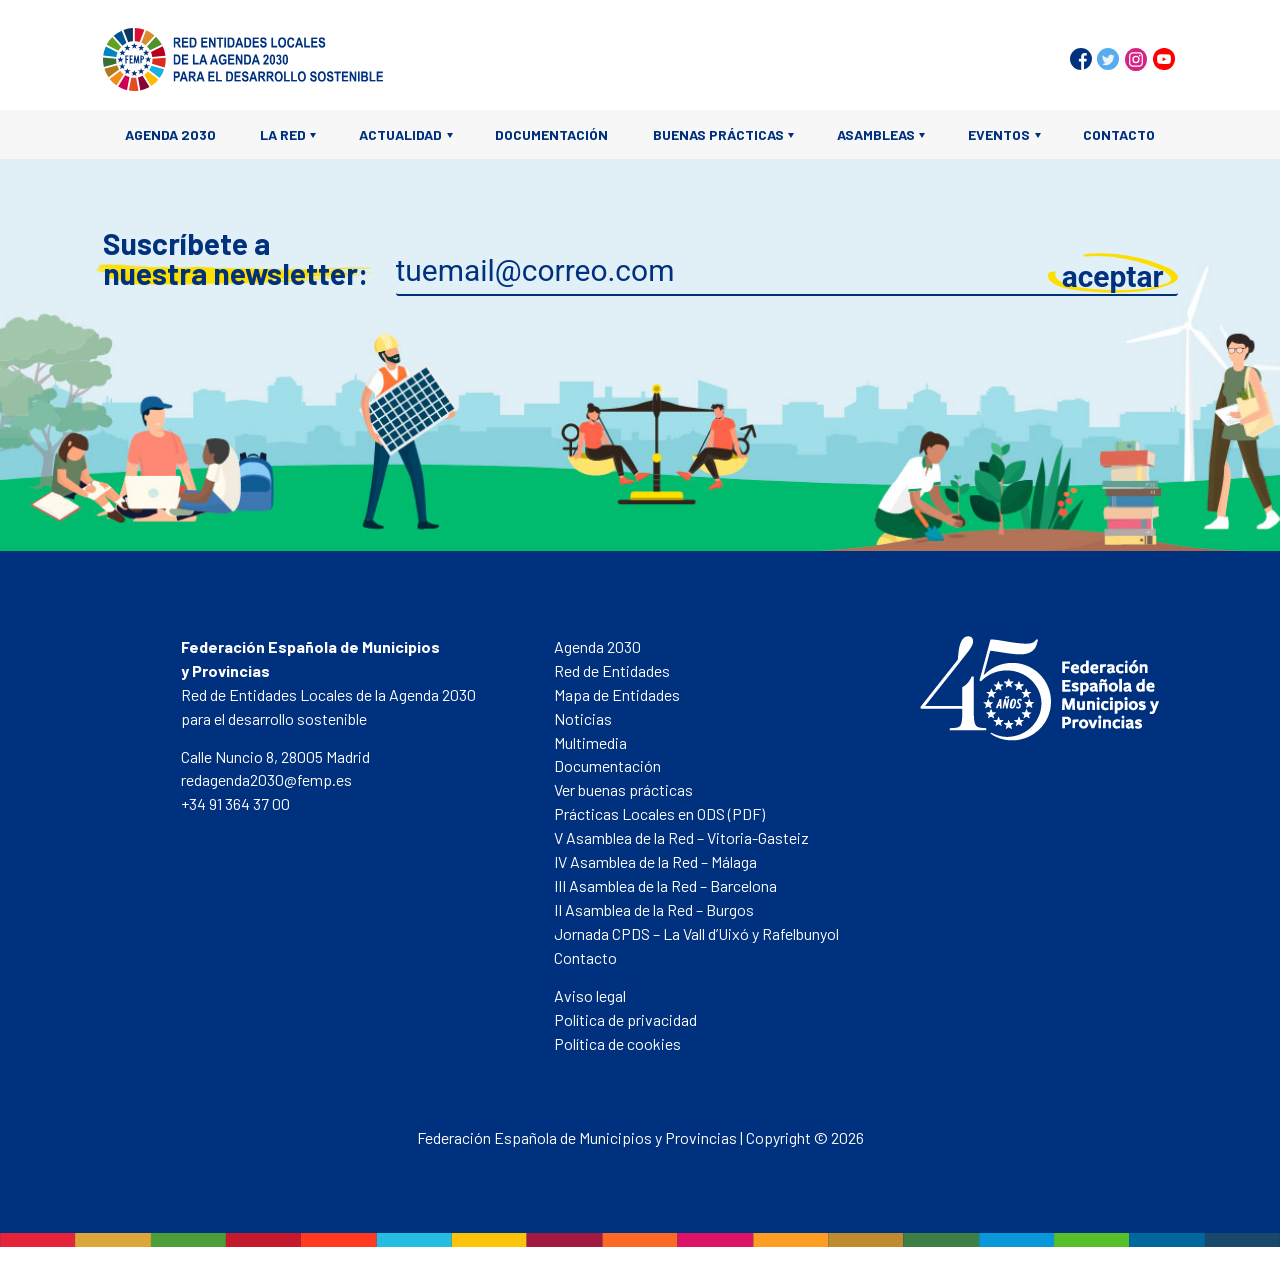 This screenshot has width=1280, height=1275. What do you see at coordinates (681, 837) in the screenshot?
I see `V Asamblea de la Red – Vitoria-Gasteiz` at bounding box center [681, 837].